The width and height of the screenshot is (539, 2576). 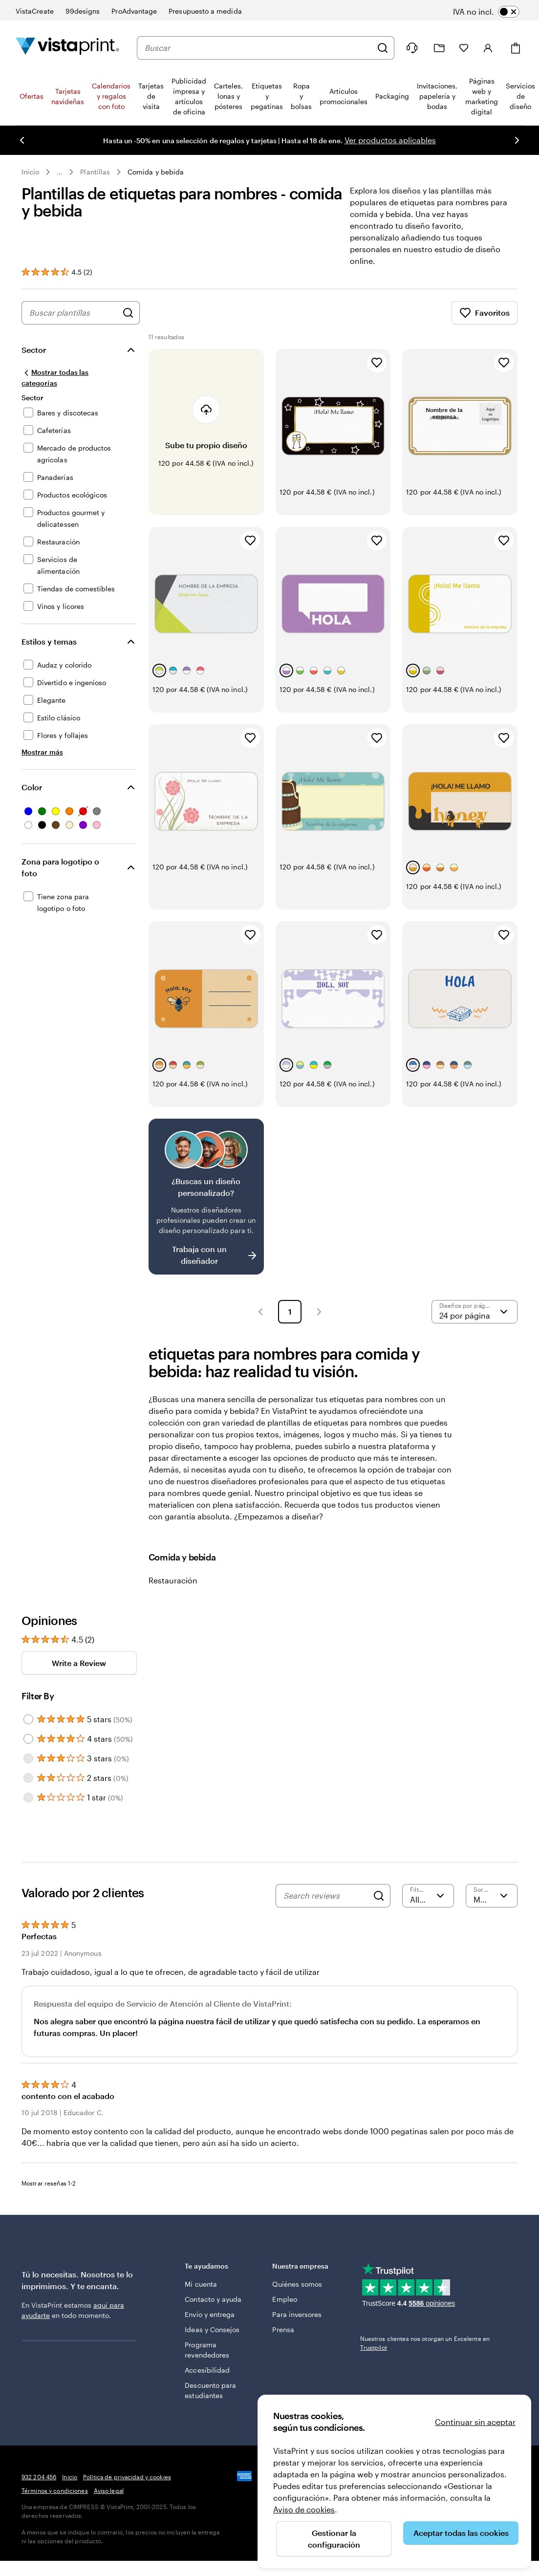 I want to click on [Mostrar todas las categorías], so click(x=68, y=377).